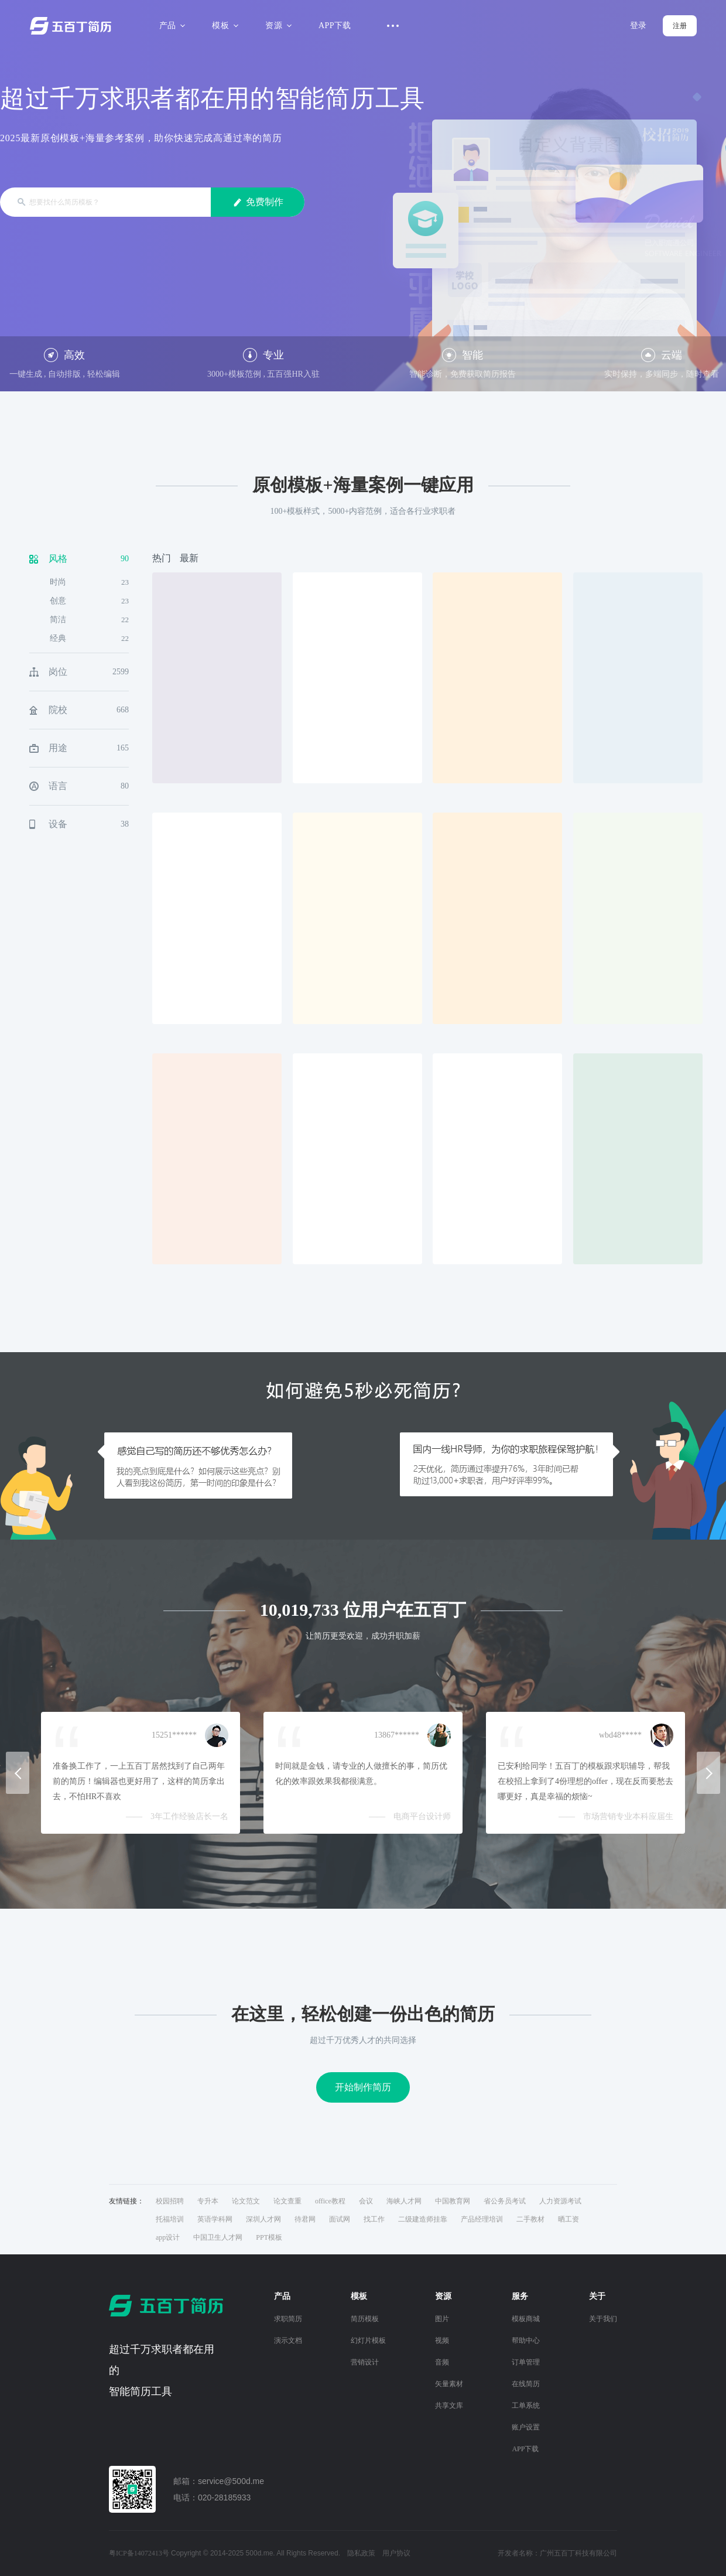 This screenshot has width=726, height=2576. Describe the element at coordinates (526, 2384) in the screenshot. I see `在线简历` at that location.